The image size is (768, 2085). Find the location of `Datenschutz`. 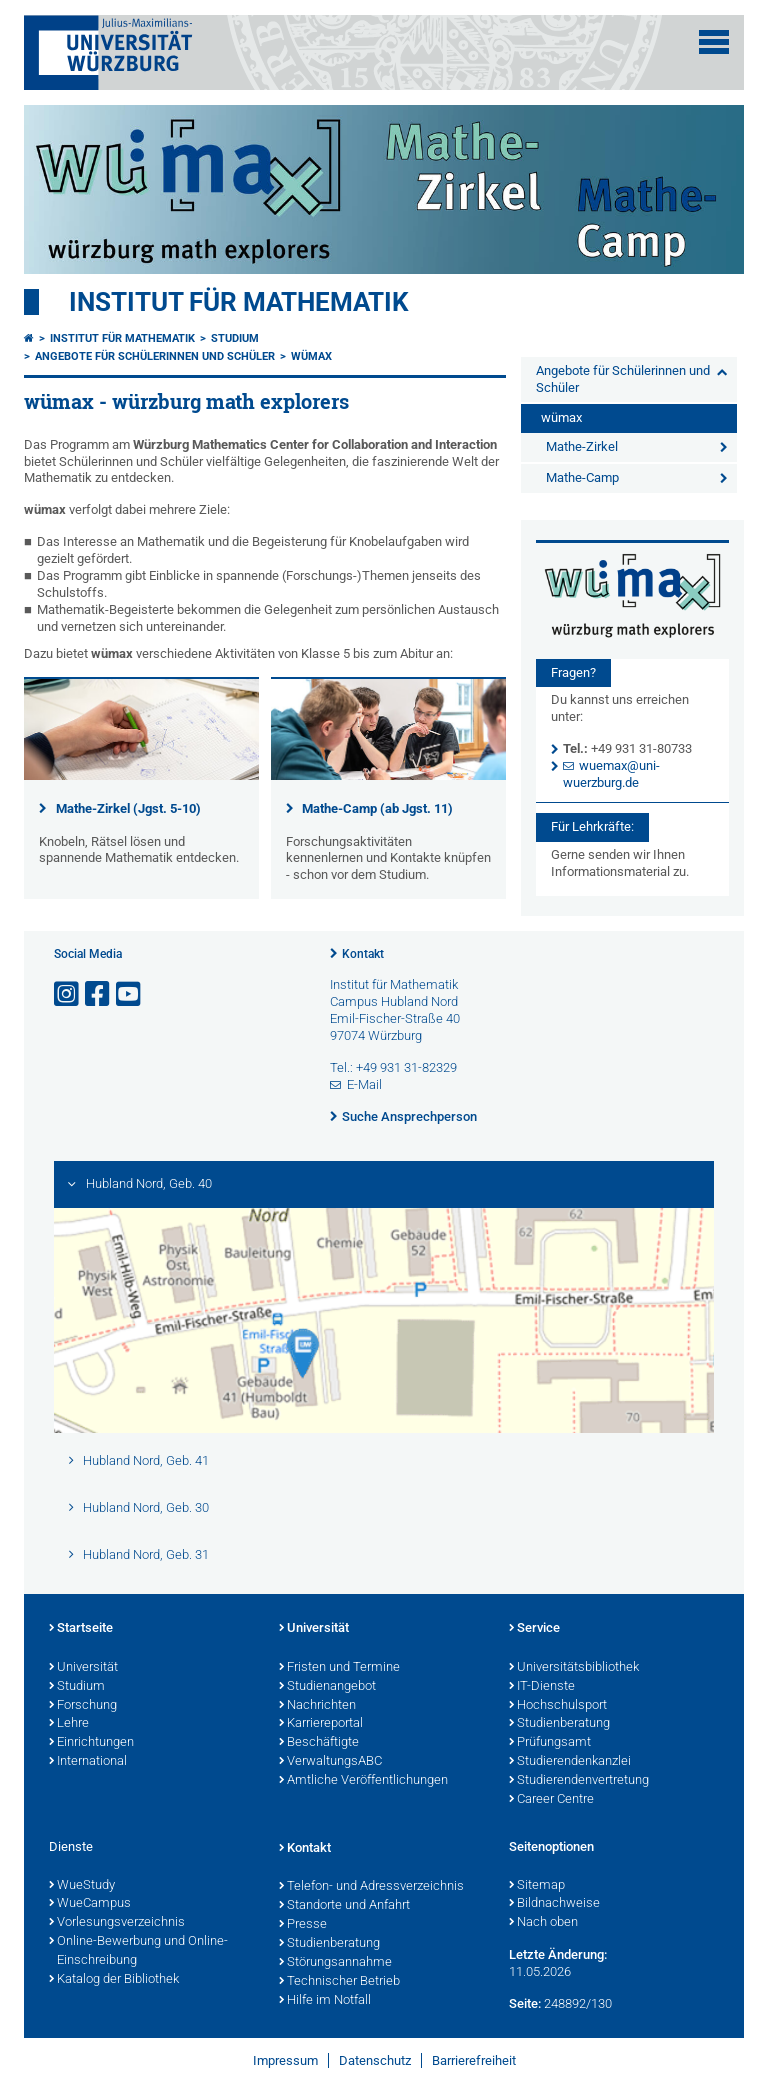

Datenschutz is located at coordinates (375, 2060).